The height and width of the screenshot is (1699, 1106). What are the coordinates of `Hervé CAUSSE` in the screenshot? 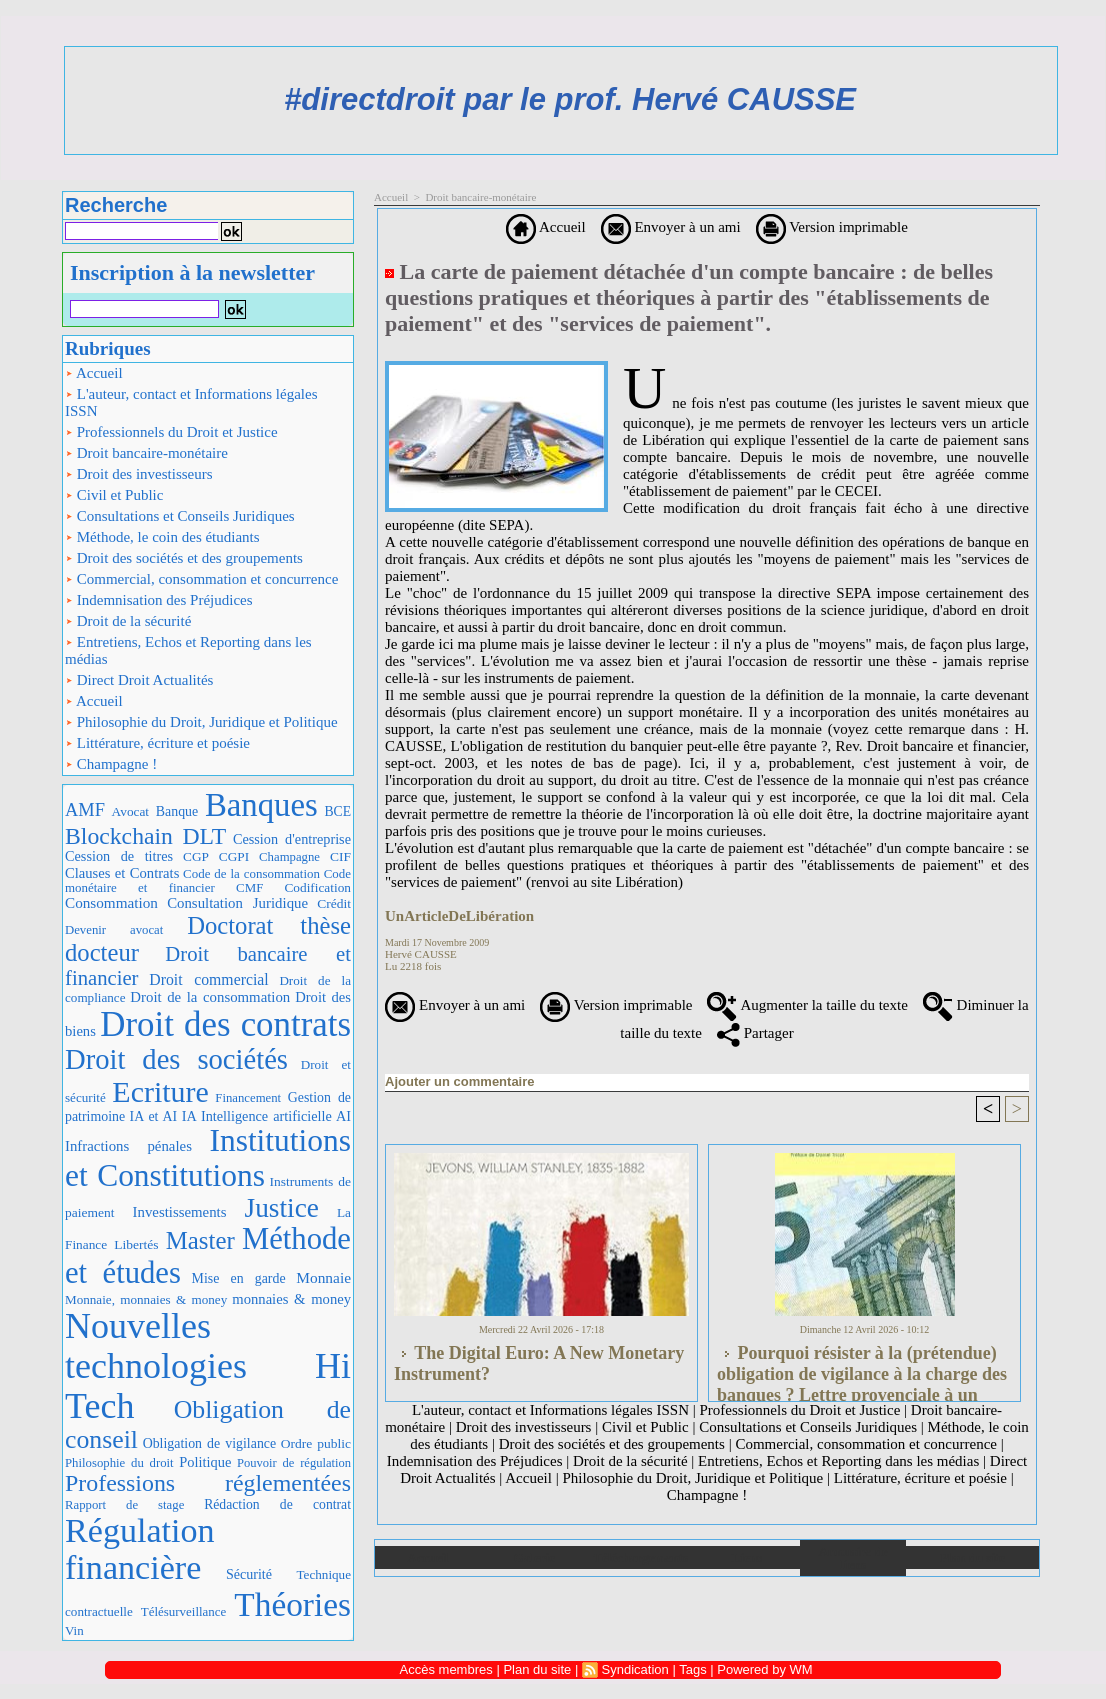 It's located at (421, 954).